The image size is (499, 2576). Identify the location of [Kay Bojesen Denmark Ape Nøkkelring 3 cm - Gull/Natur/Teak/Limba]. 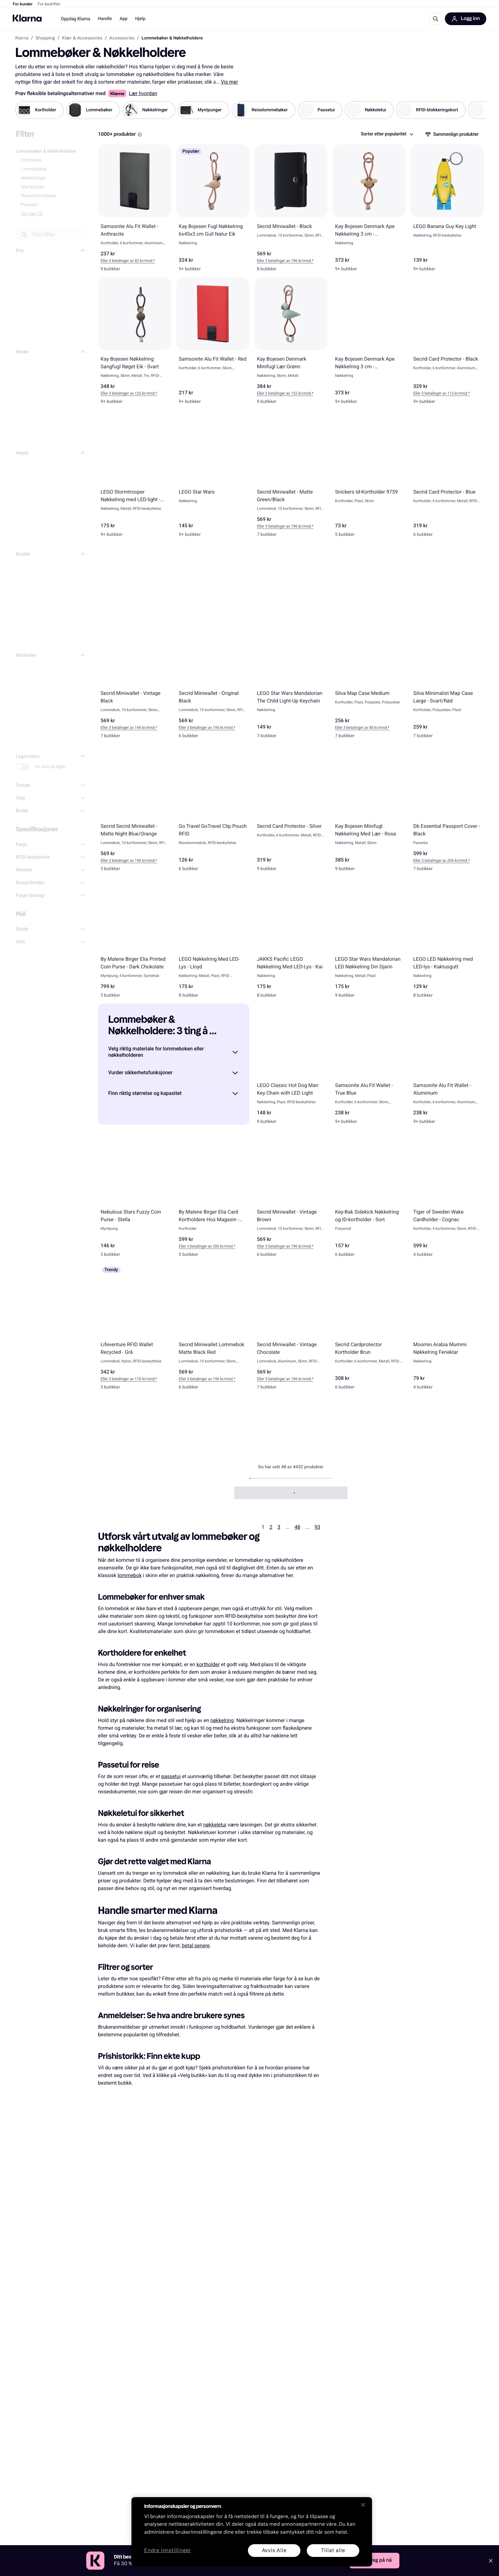
(369, 211).